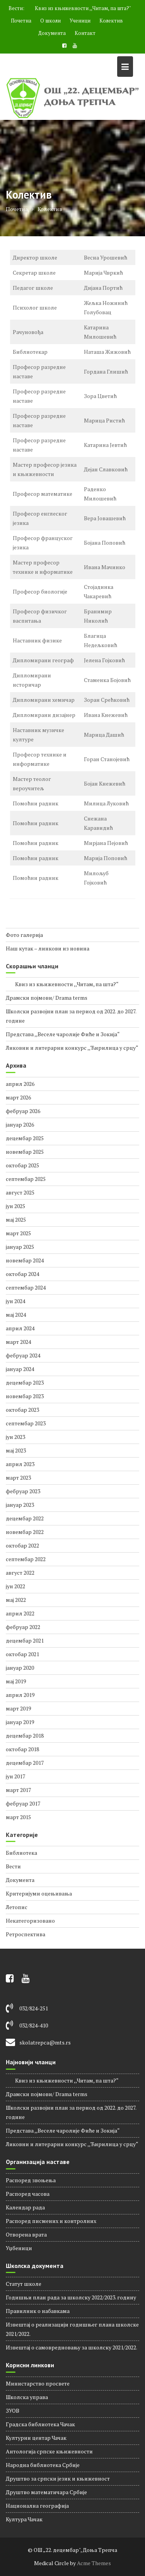 Image resolution: width=145 pixels, height=2576 pixels. What do you see at coordinates (23, 1803) in the screenshot?
I see `фебруар 2017` at bounding box center [23, 1803].